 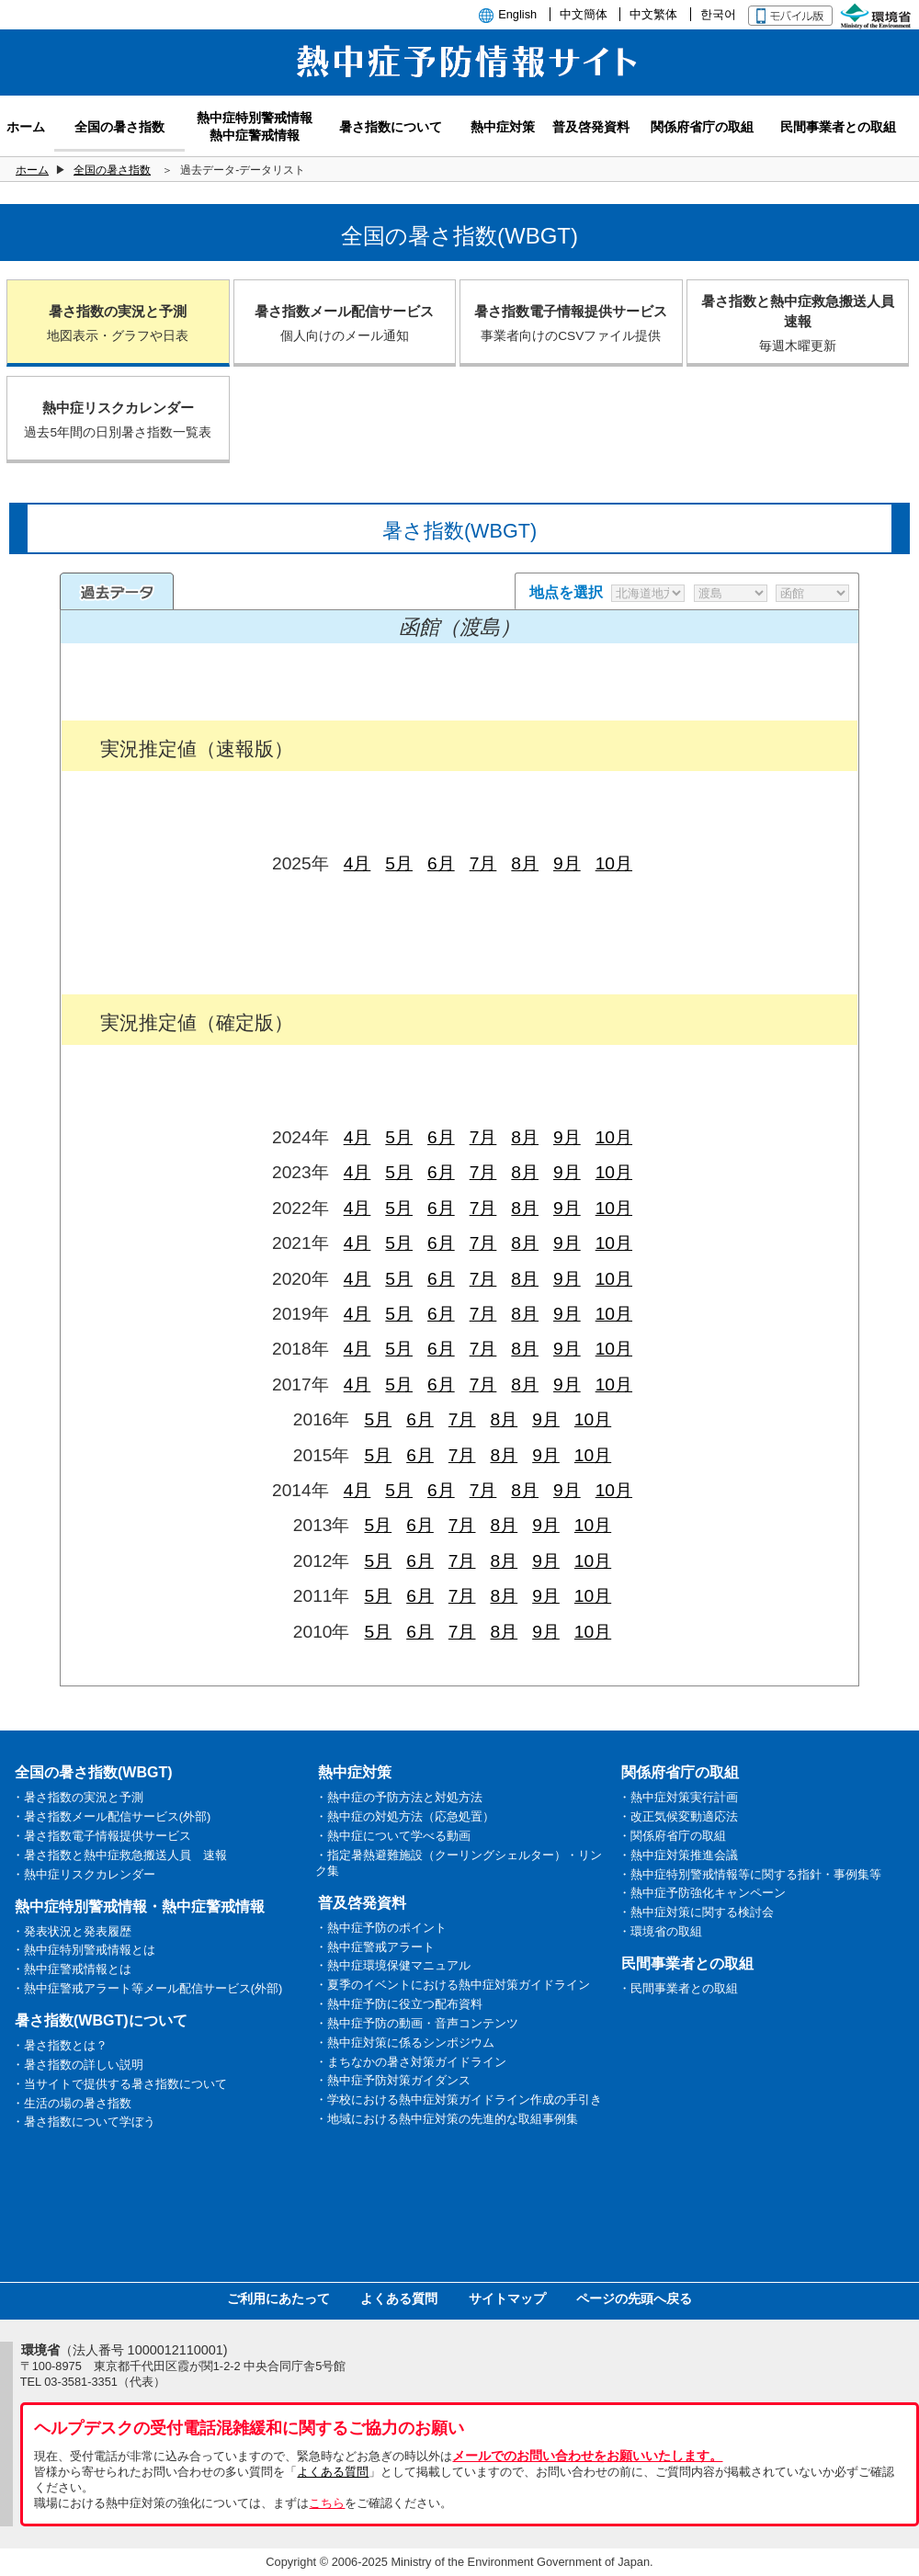 I want to click on ・熱中症対策実行計画, so click(x=678, y=1797).